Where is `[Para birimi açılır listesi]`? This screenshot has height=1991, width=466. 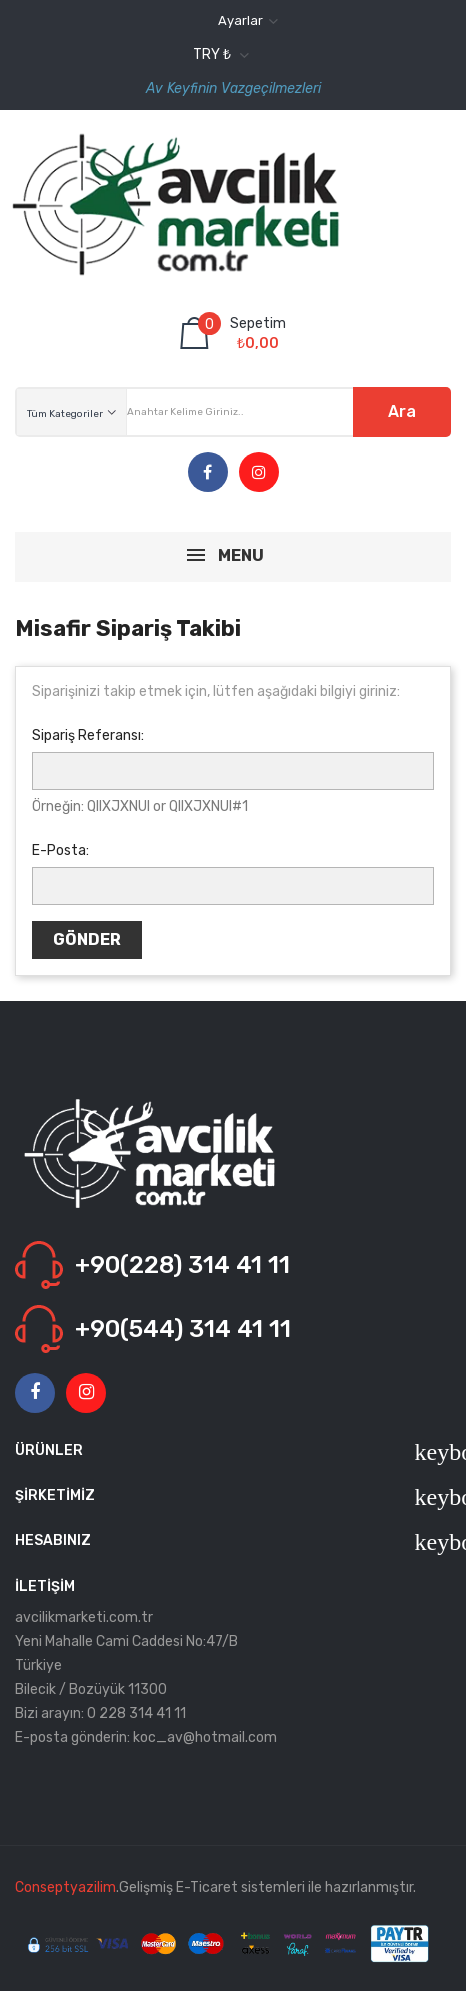 [Para birimi açılır listesi] is located at coordinates (218, 55).